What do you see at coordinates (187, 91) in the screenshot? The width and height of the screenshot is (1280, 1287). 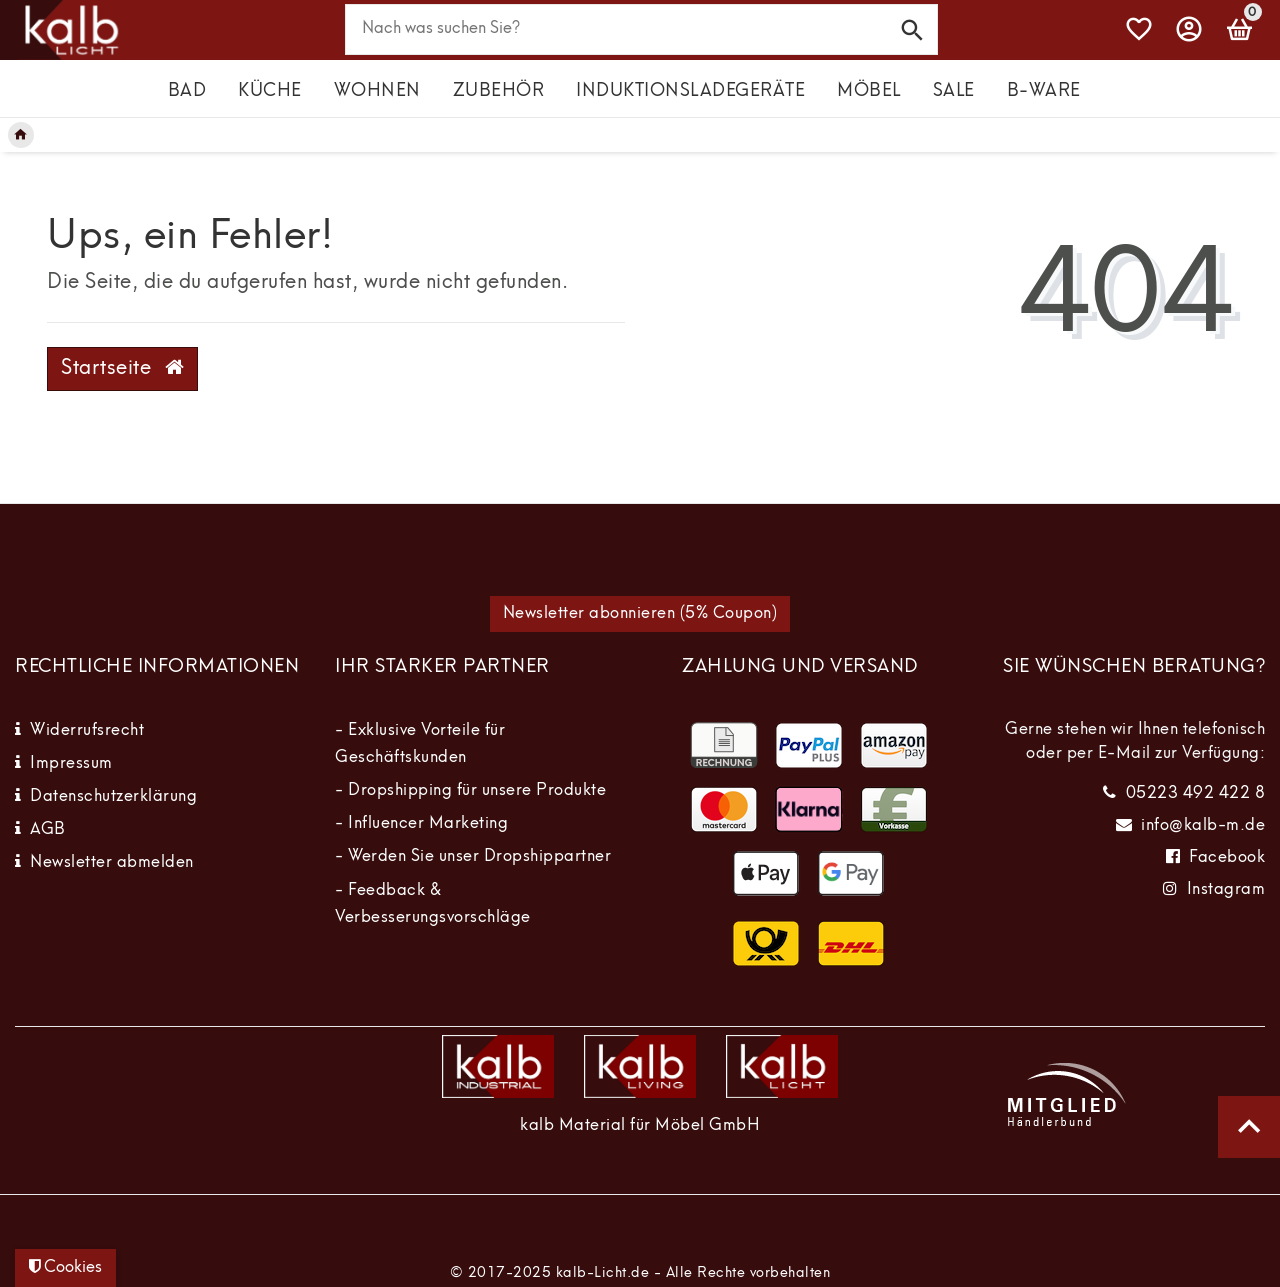 I see `Bad` at bounding box center [187, 91].